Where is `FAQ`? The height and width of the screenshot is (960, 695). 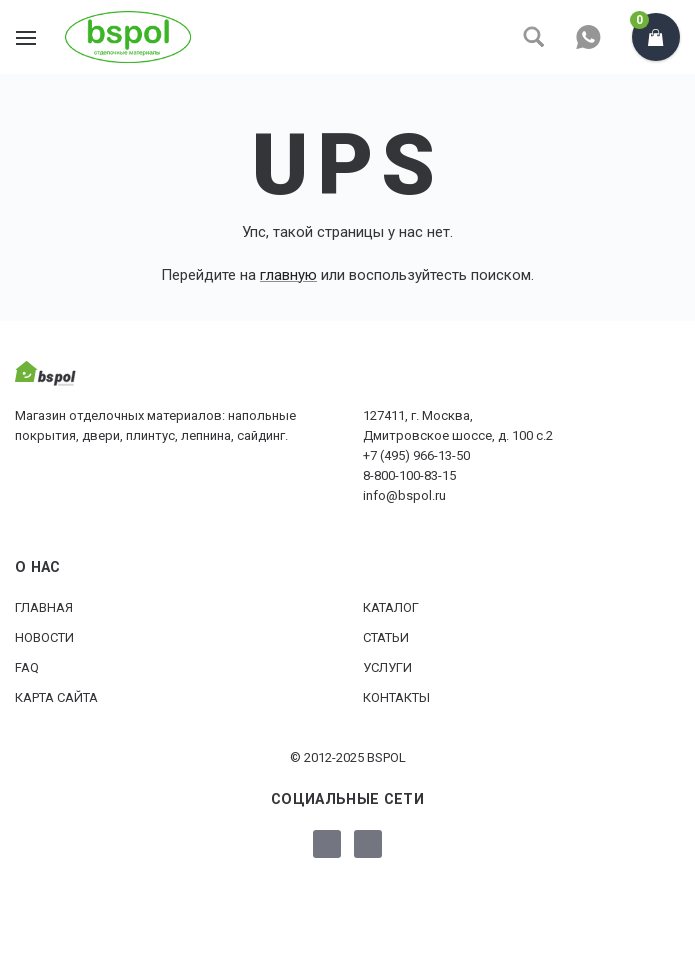
FAQ is located at coordinates (27, 667).